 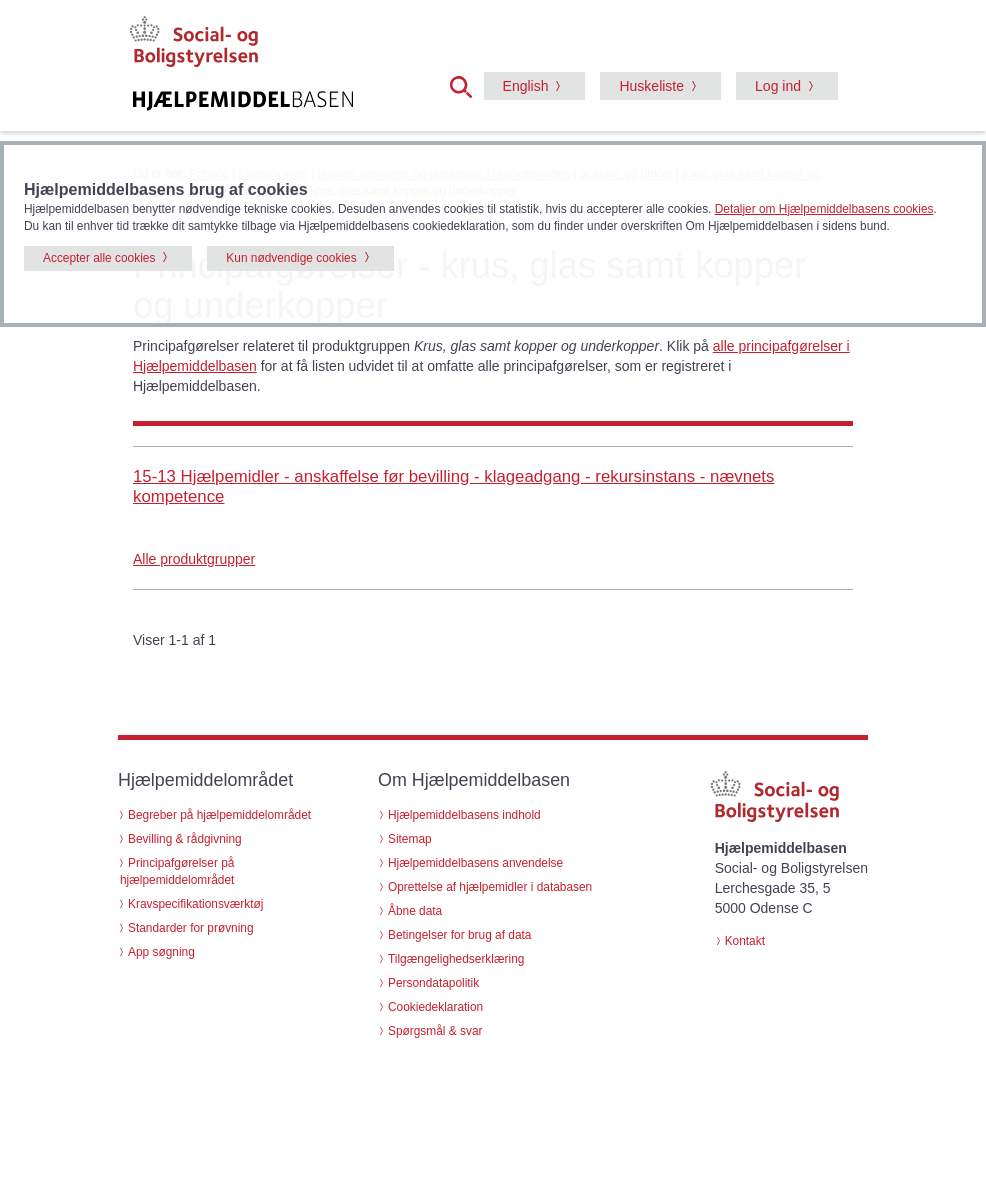 What do you see at coordinates (291, 258) in the screenshot?
I see `Kun nødvendige cookies` at bounding box center [291, 258].